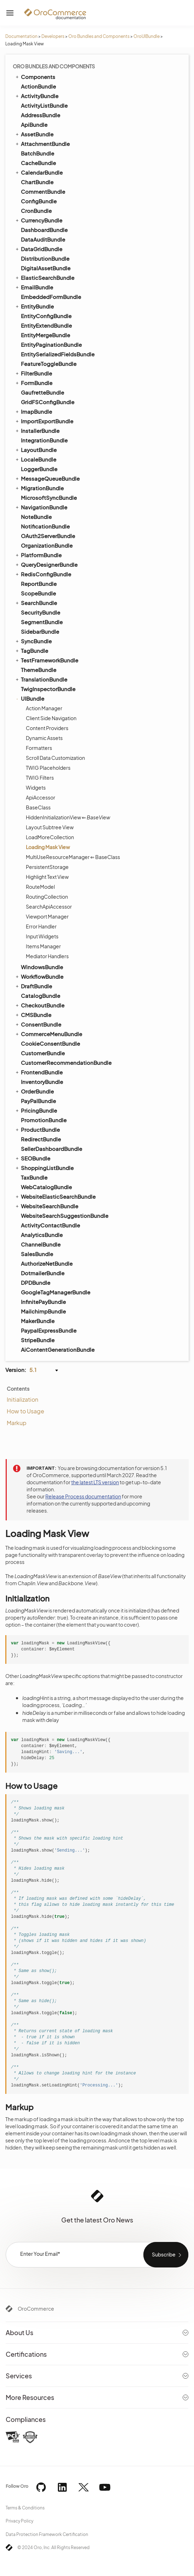 This screenshot has width=194, height=2576. I want to click on CookieConsentBundle, so click(50, 1043).